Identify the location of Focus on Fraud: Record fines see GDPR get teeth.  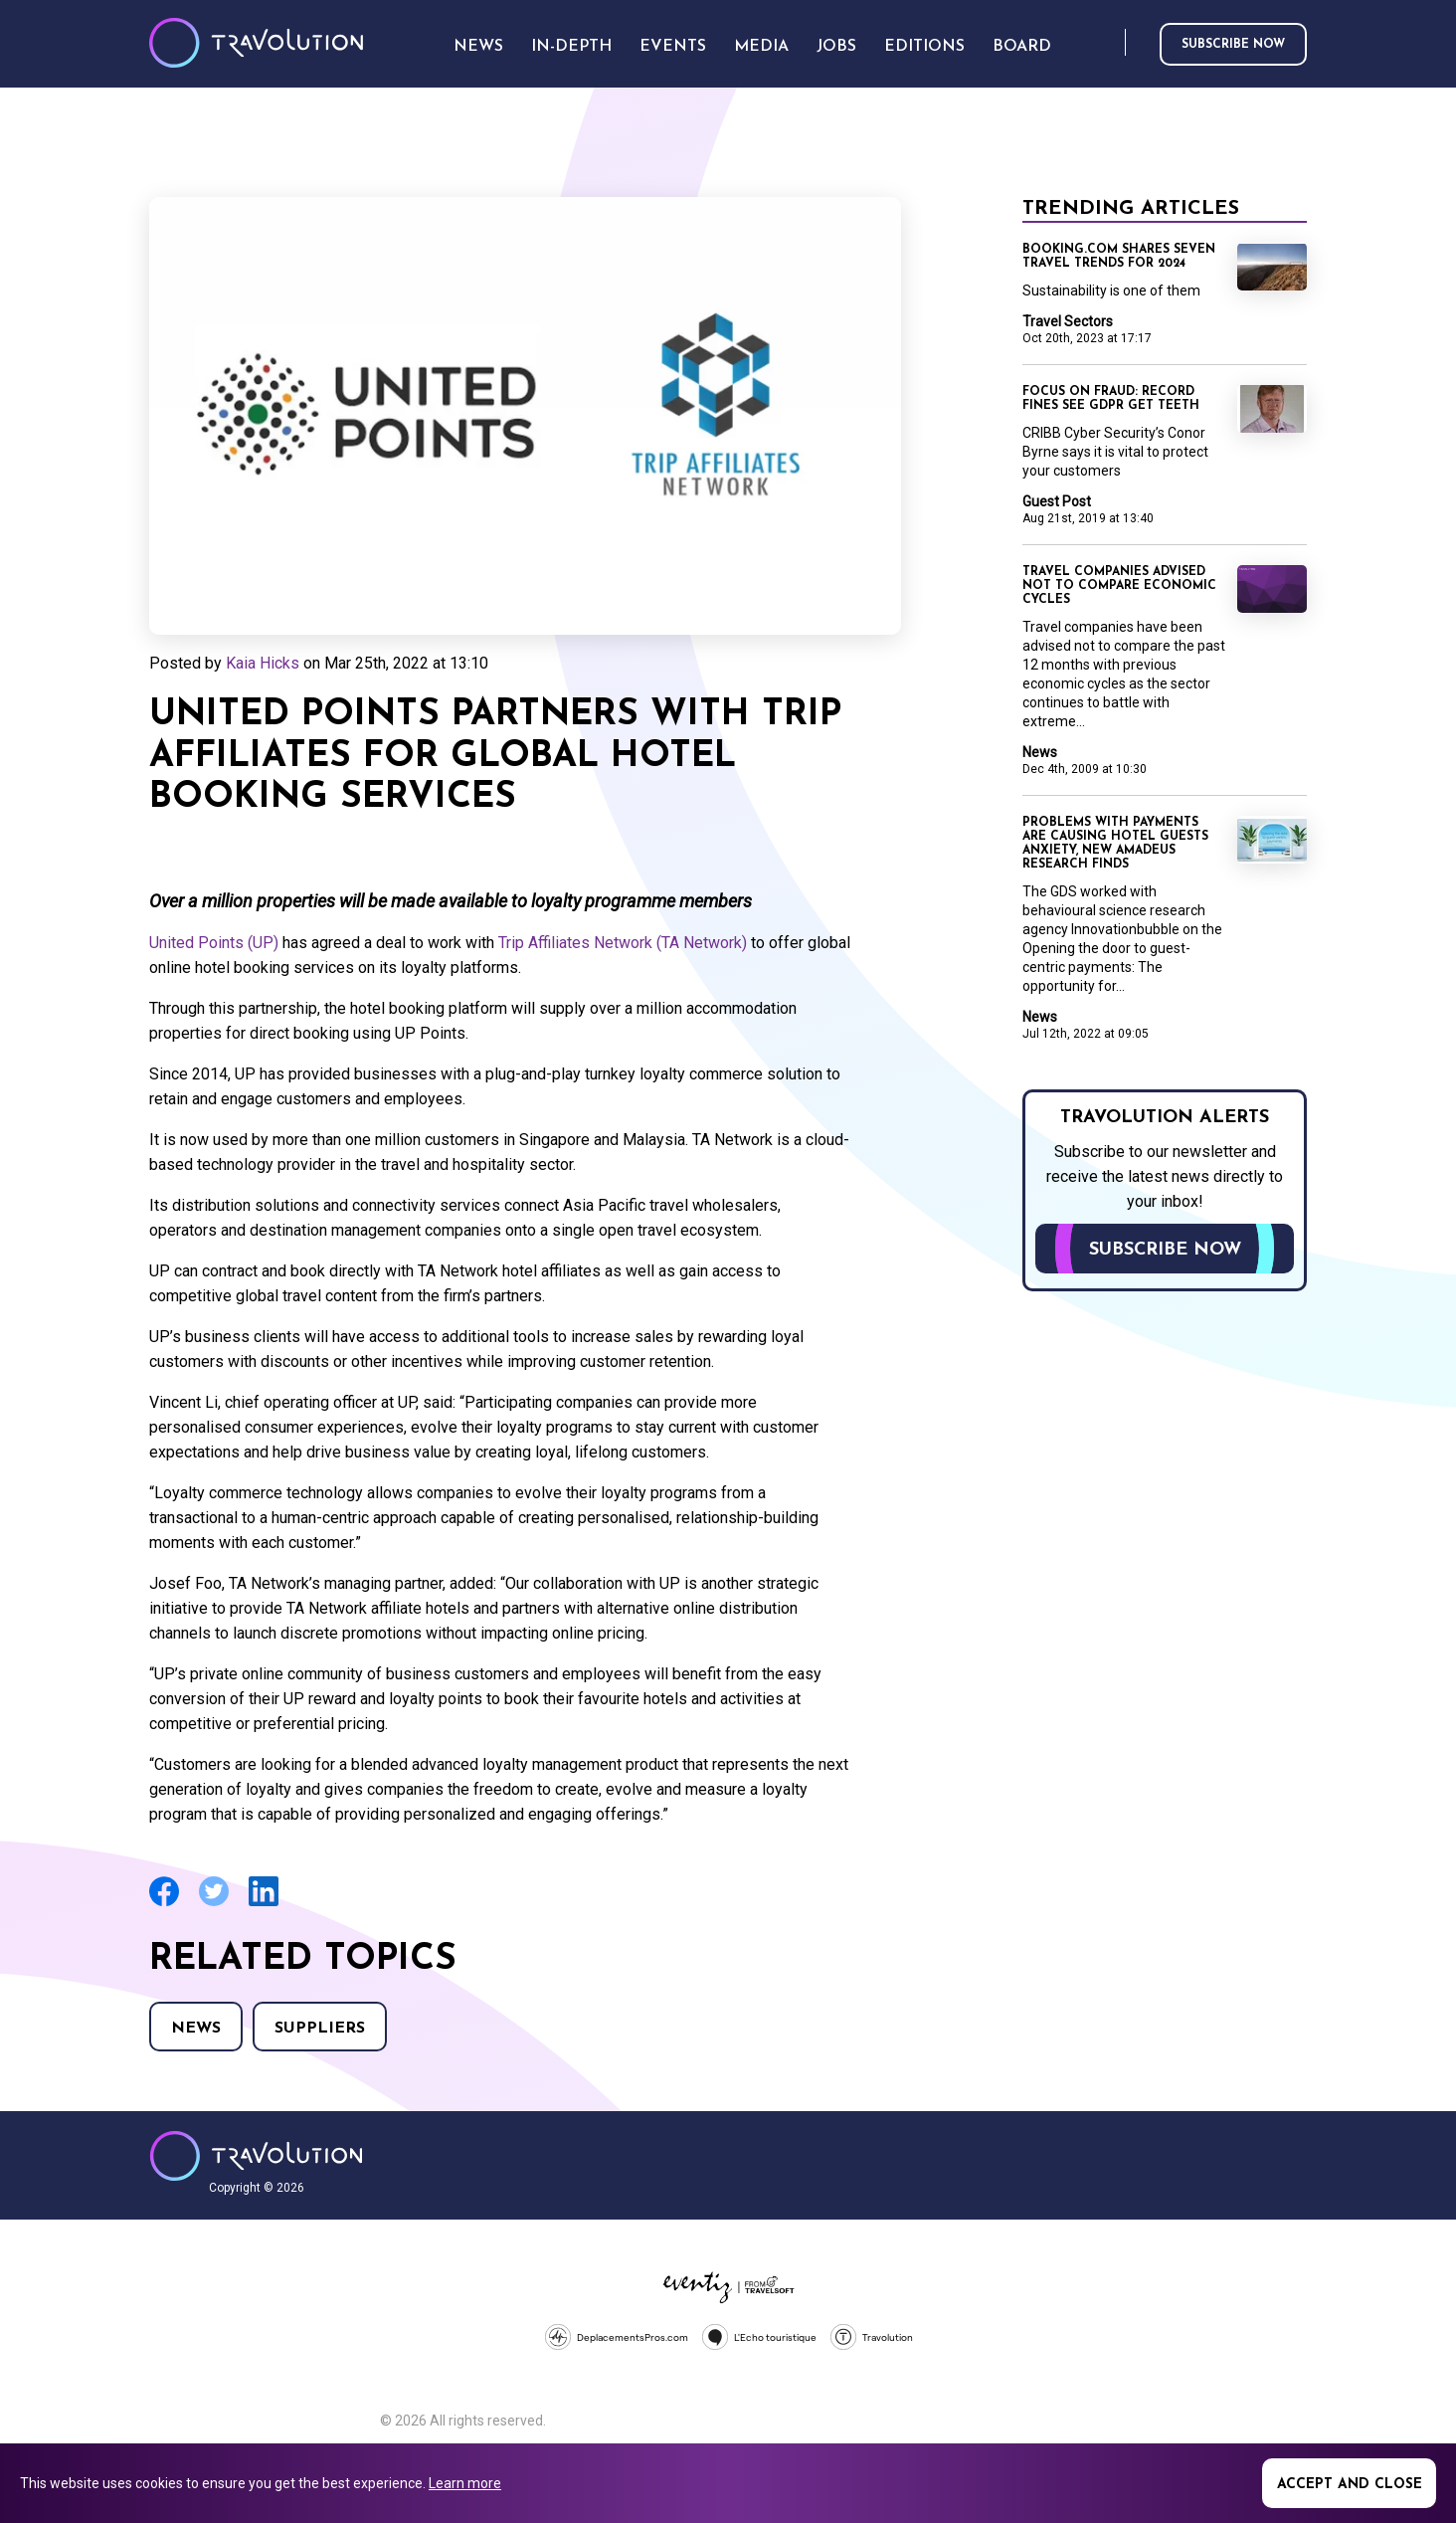
(1110, 399).